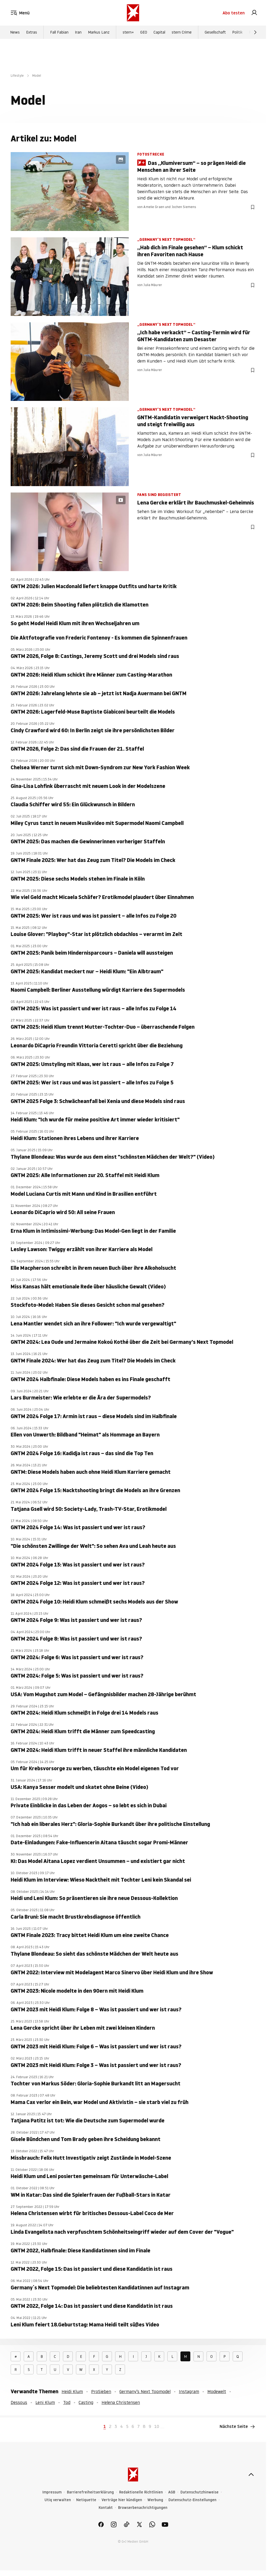 Image resolution: width=270 pixels, height=2576 pixels. What do you see at coordinates (143, 32) in the screenshot?
I see `GEO` at bounding box center [143, 32].